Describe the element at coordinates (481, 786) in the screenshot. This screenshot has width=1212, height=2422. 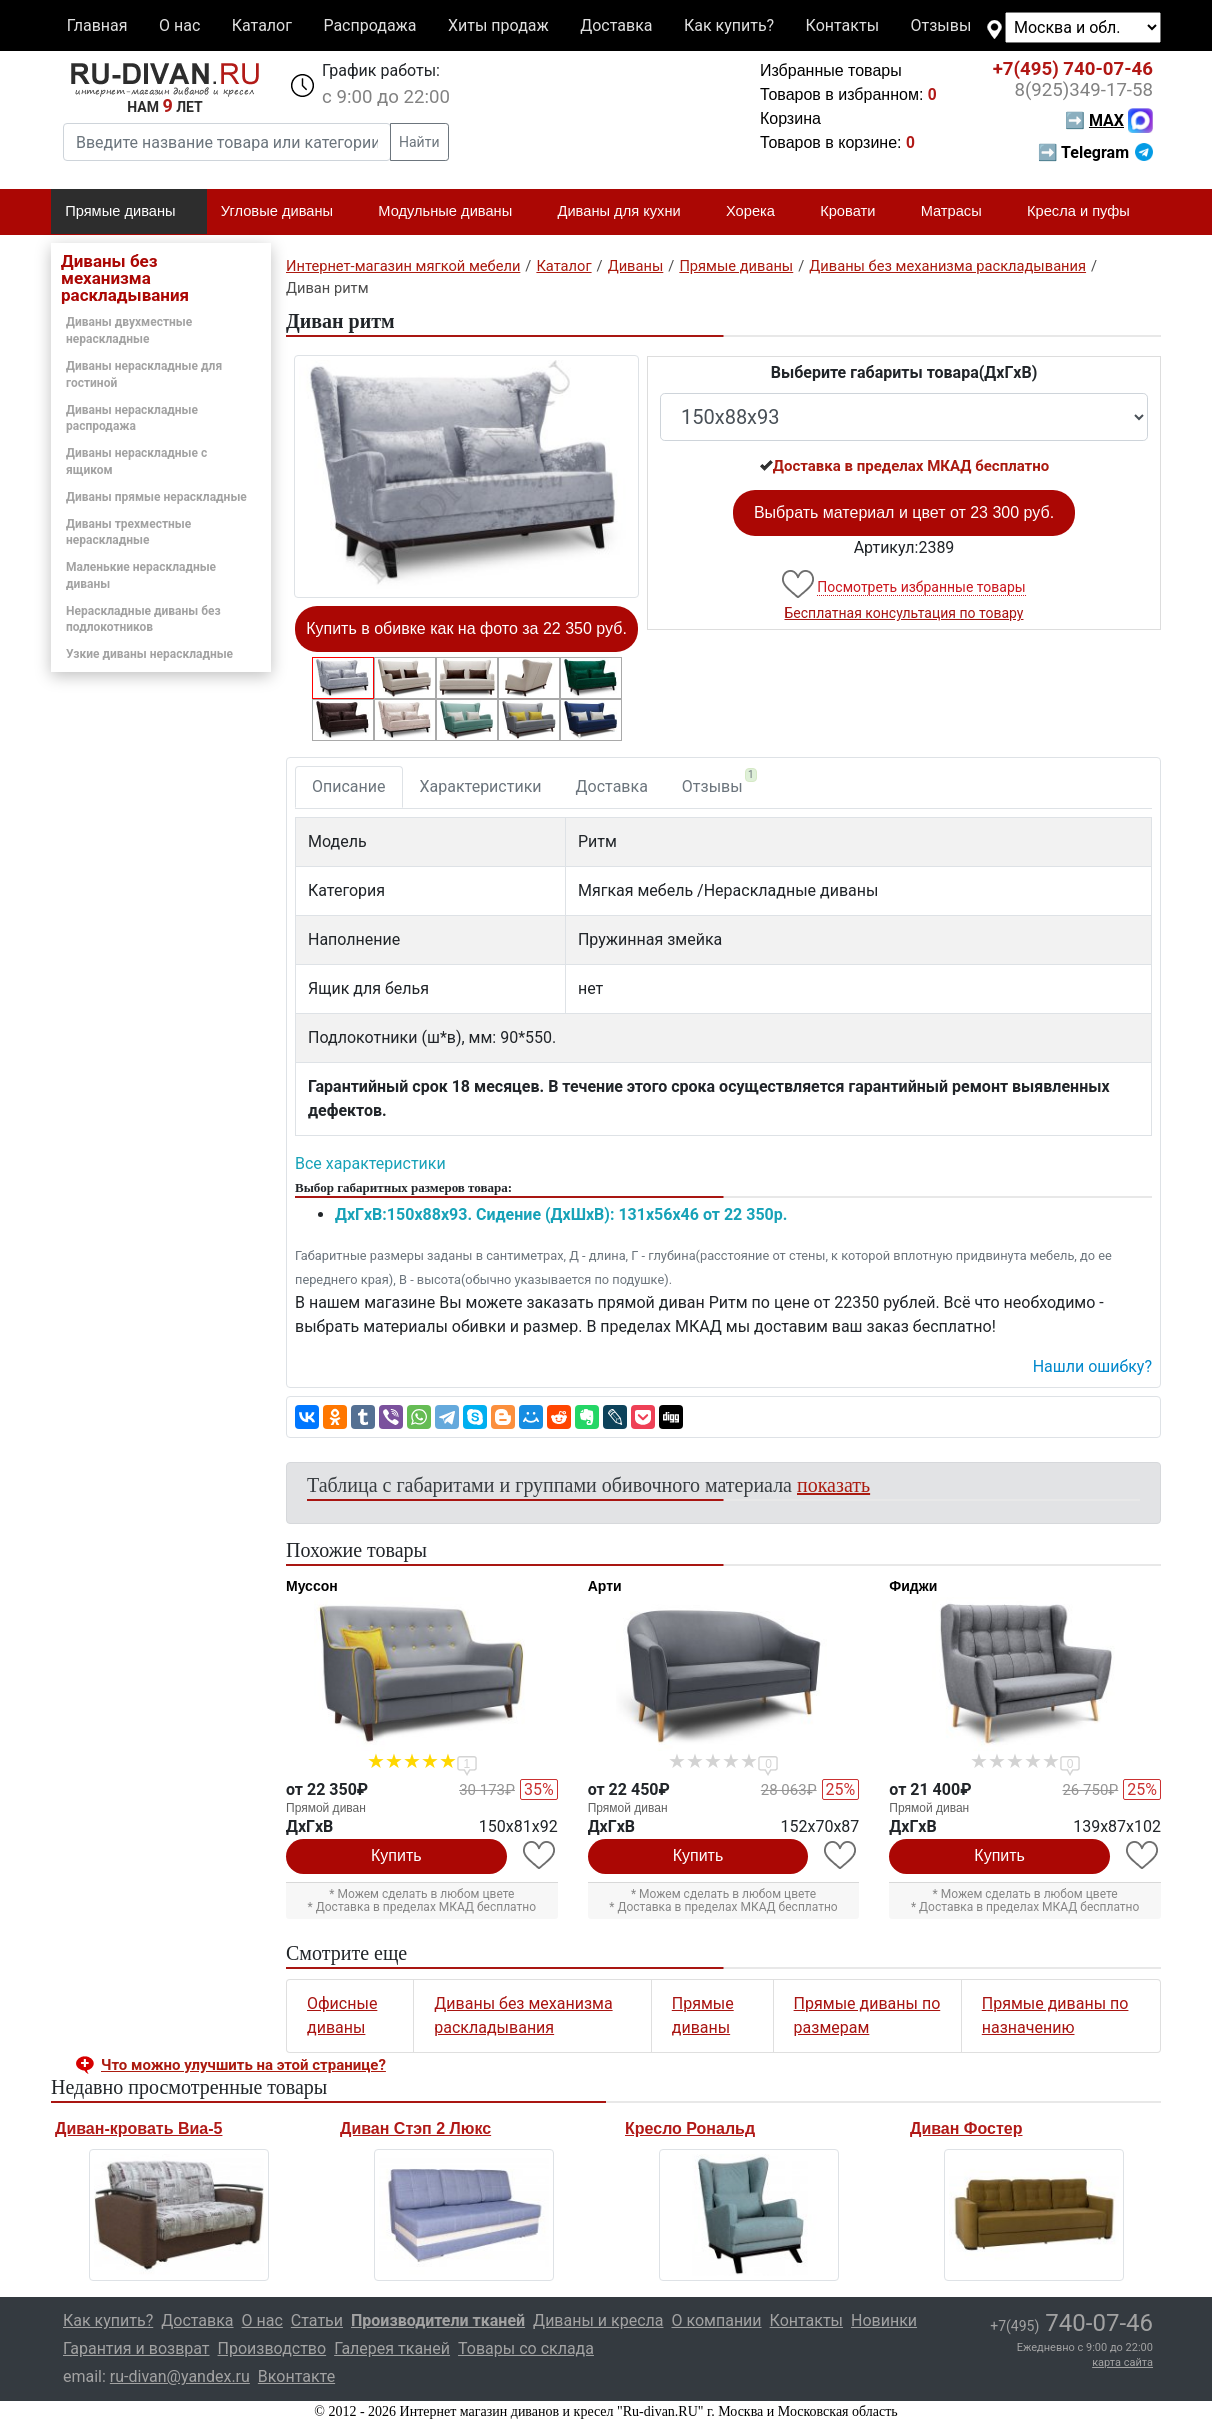
I see `Характеристики` at that location.